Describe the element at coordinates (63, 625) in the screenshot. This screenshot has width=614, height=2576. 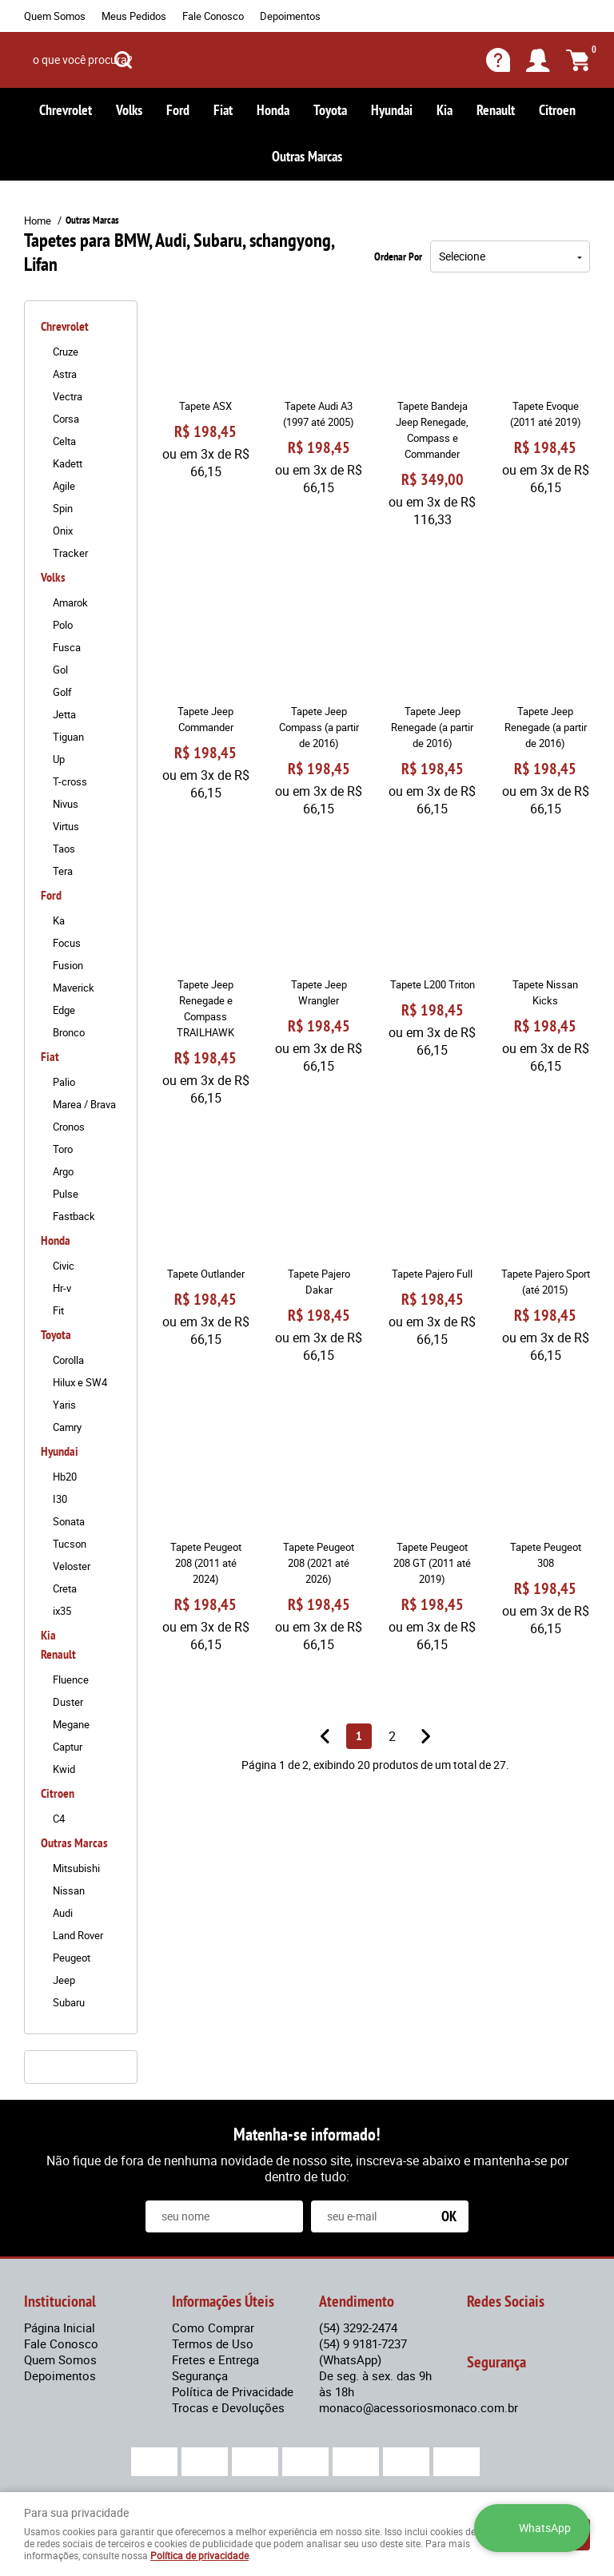
I see `Polo` at that location.